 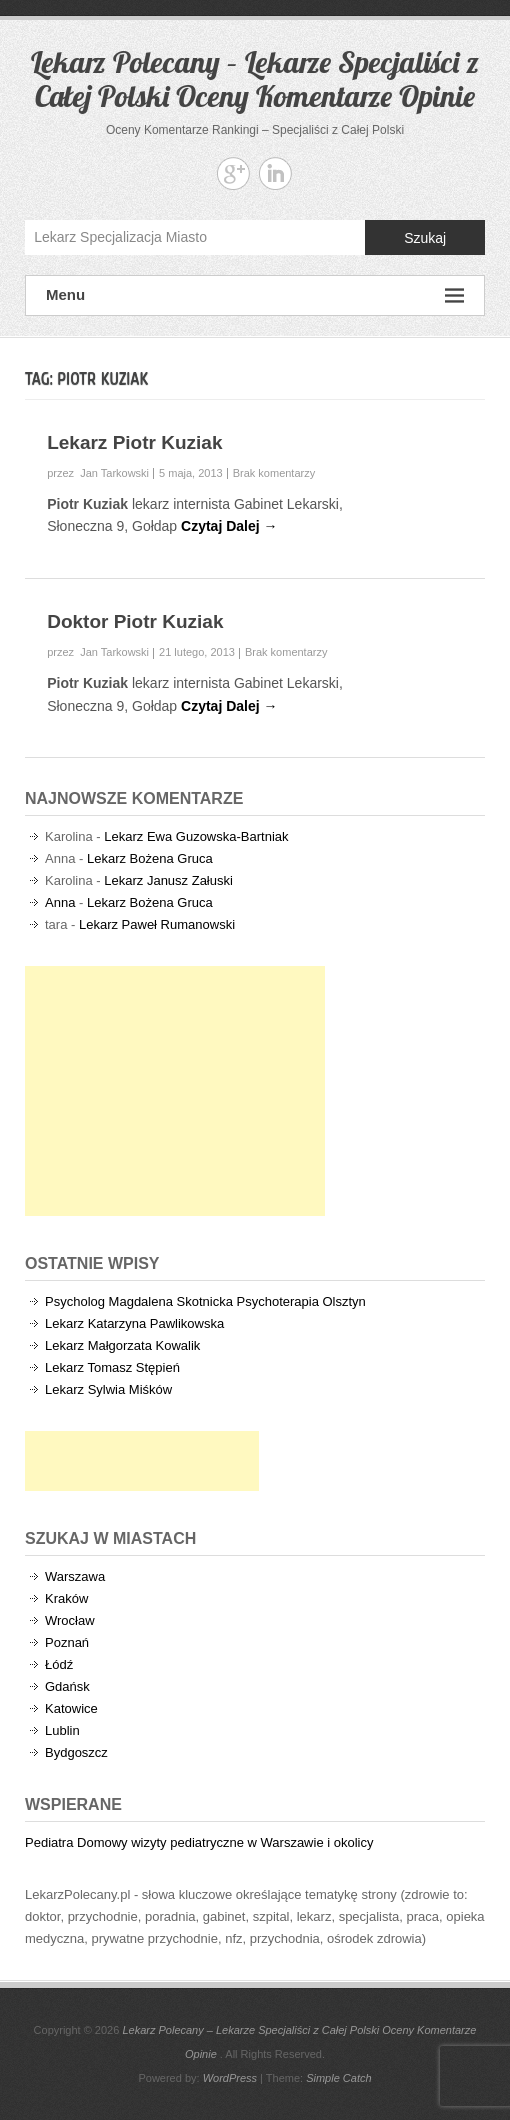 What do you see at coordinates (175, 1091) in the screenshot?
I see `[Advertisement]` at bounding box center [175, 1091].